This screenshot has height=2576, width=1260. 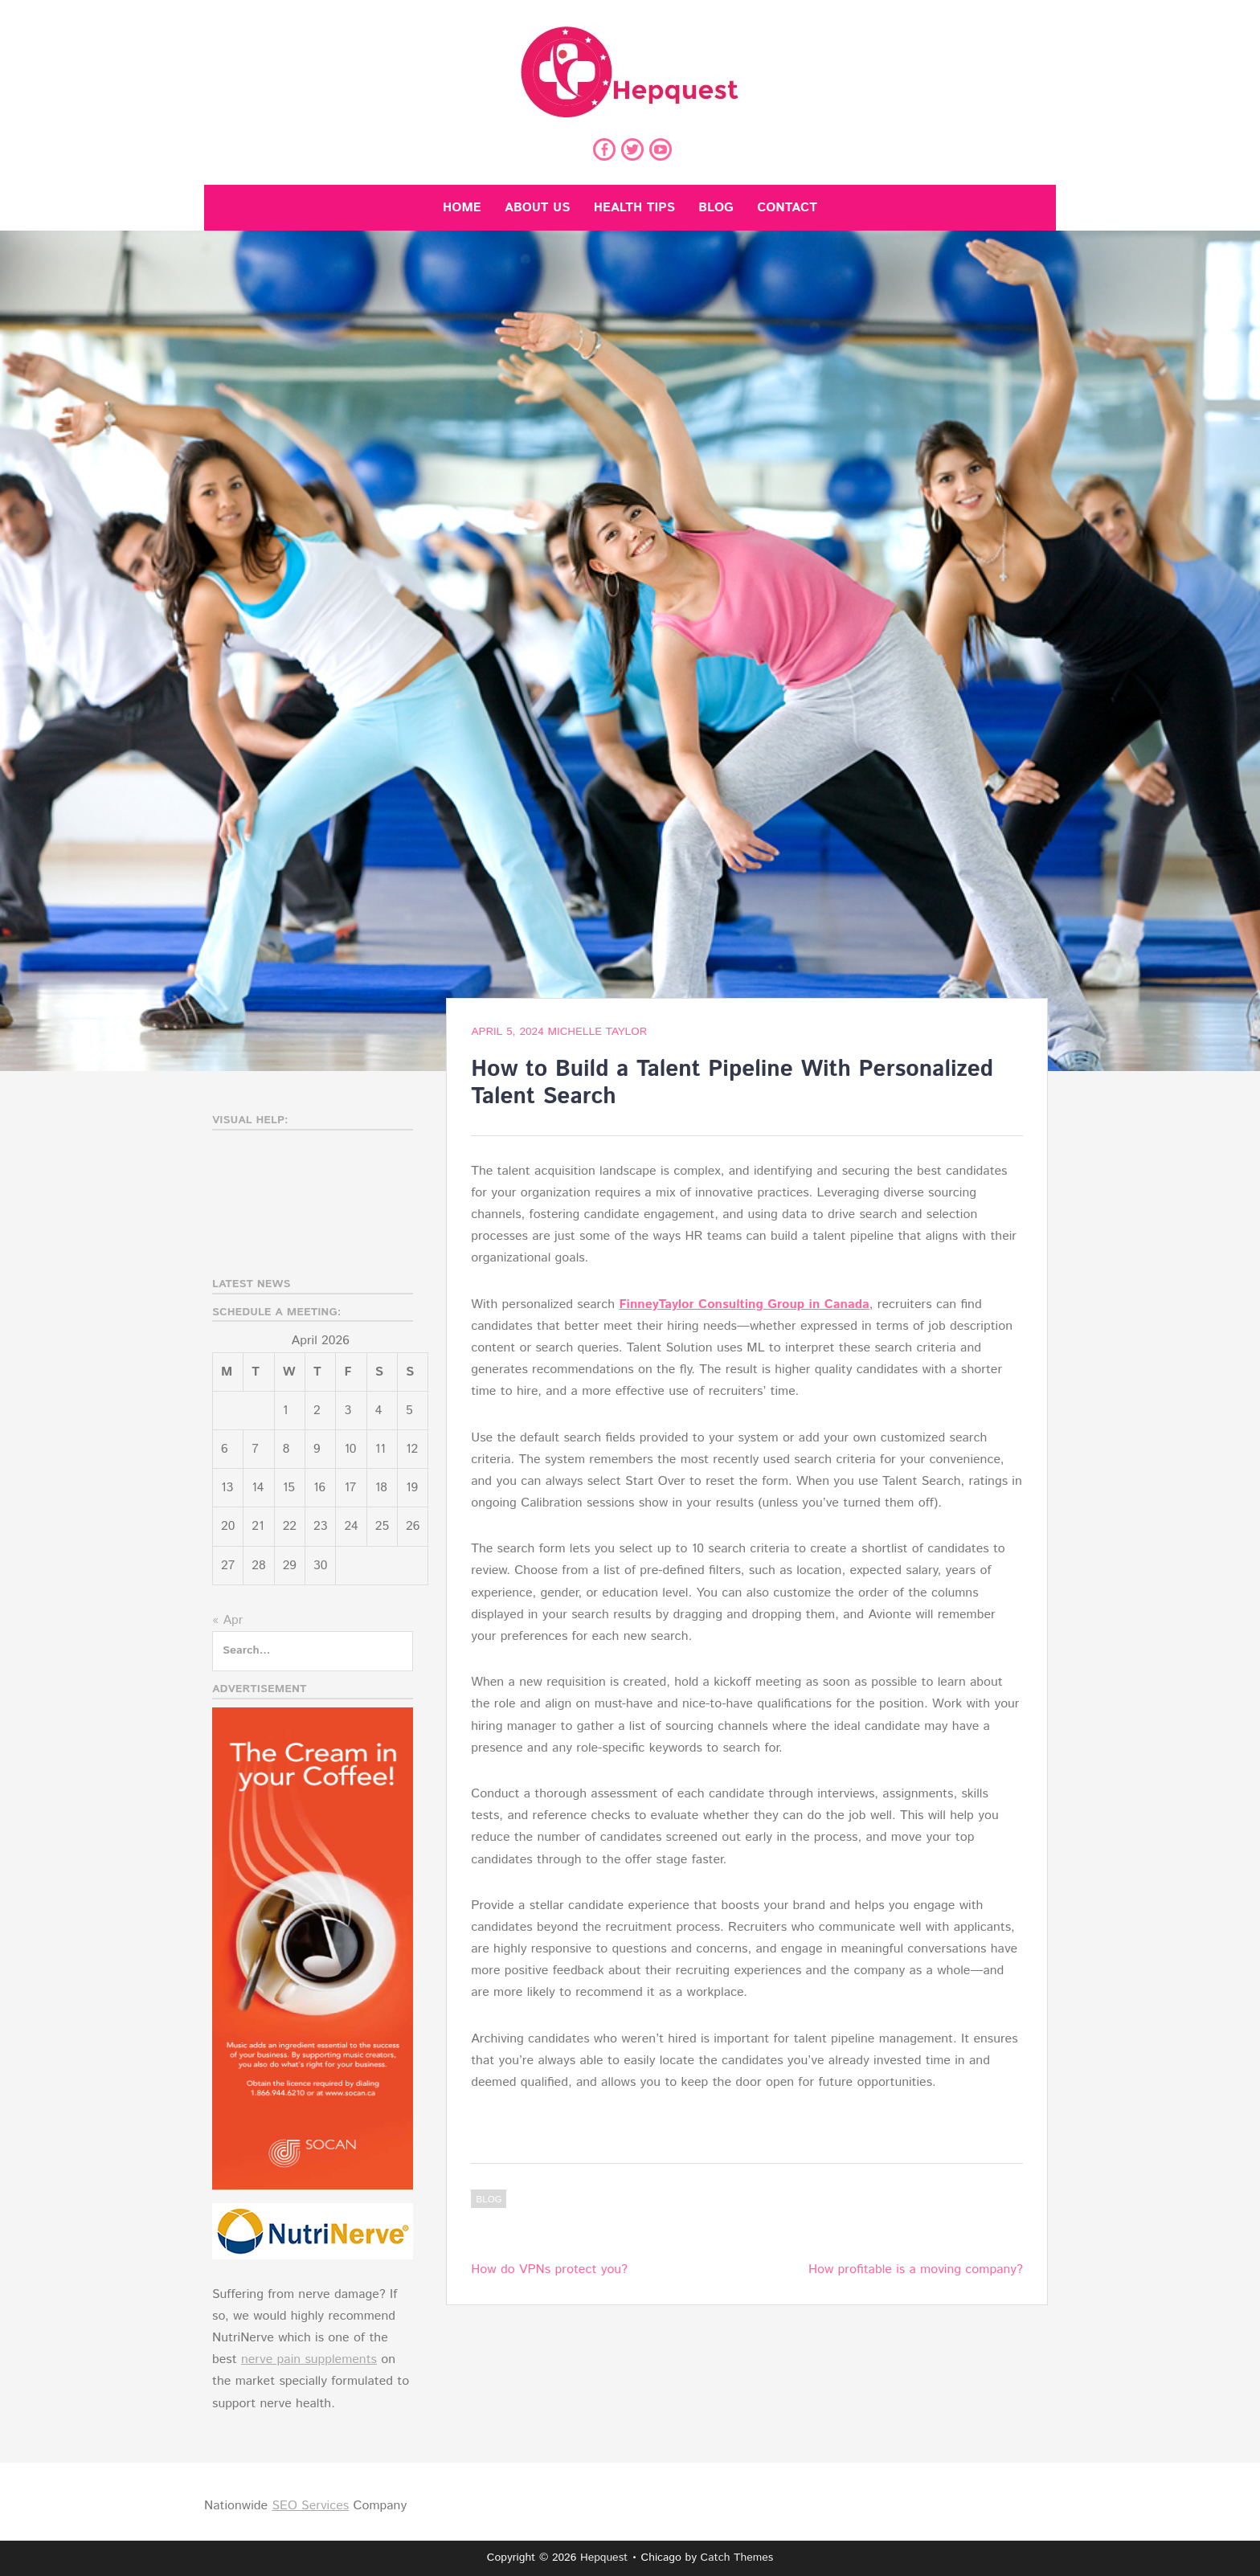 What do you see at coordinates (737, 2557) in the screenshot?
I see `Catch Themes` at bounding box center [737, 2557].